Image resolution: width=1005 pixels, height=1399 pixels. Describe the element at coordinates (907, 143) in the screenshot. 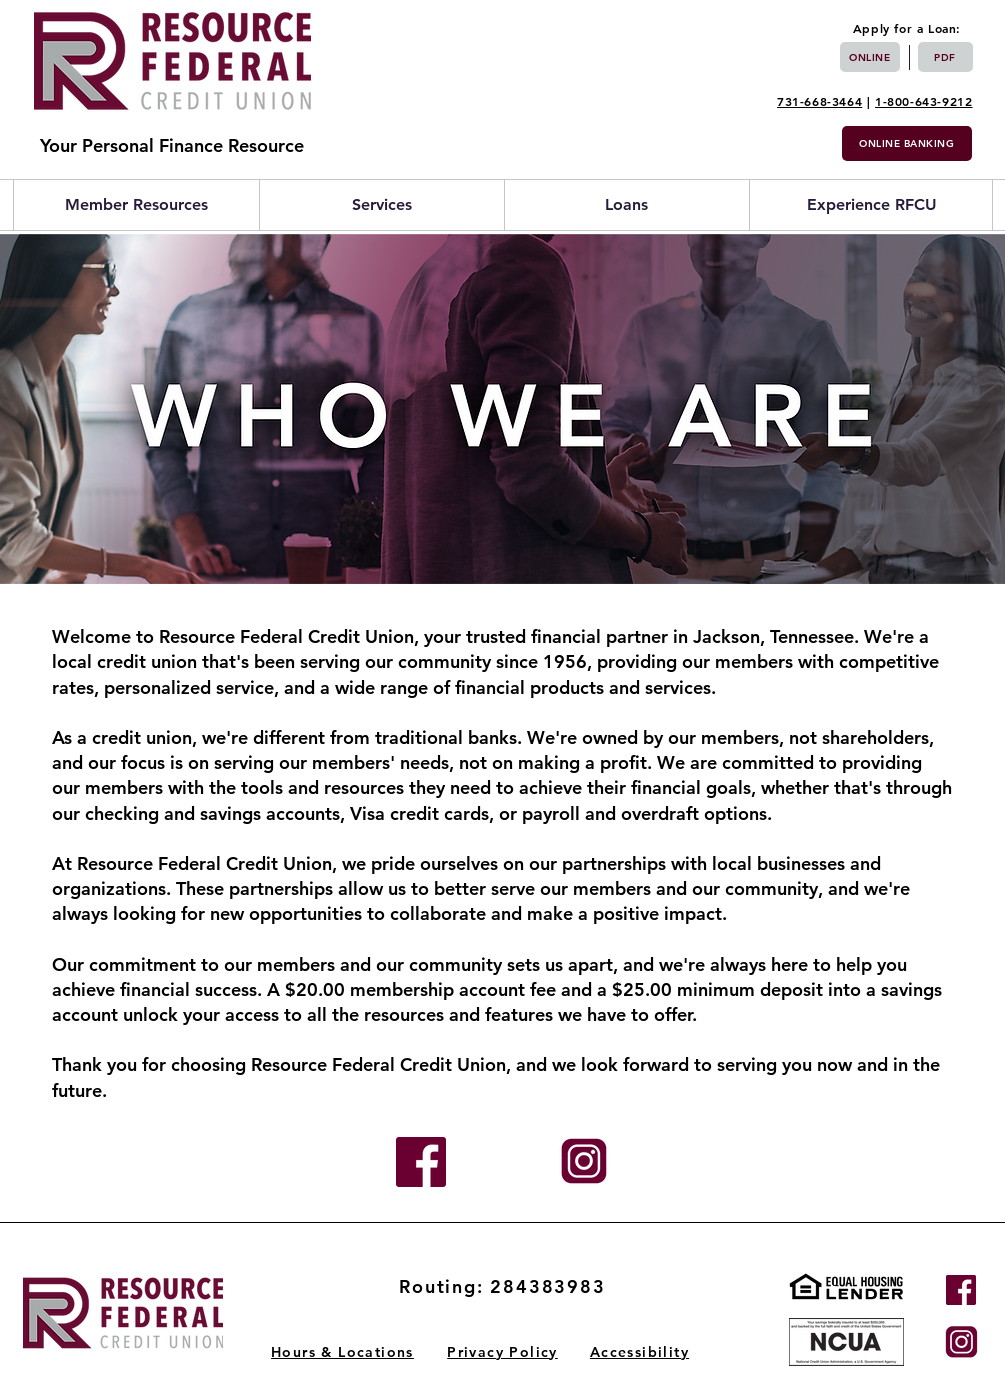

I see `[Online Banking]` at that location.